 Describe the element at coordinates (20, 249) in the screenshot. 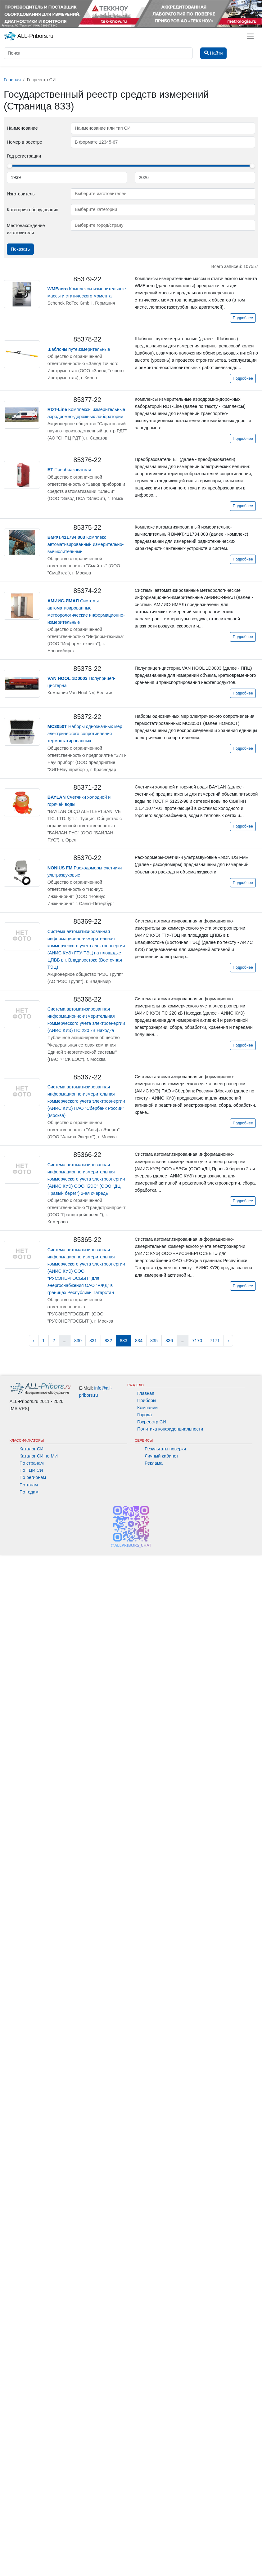

I see `Показать` at that location.